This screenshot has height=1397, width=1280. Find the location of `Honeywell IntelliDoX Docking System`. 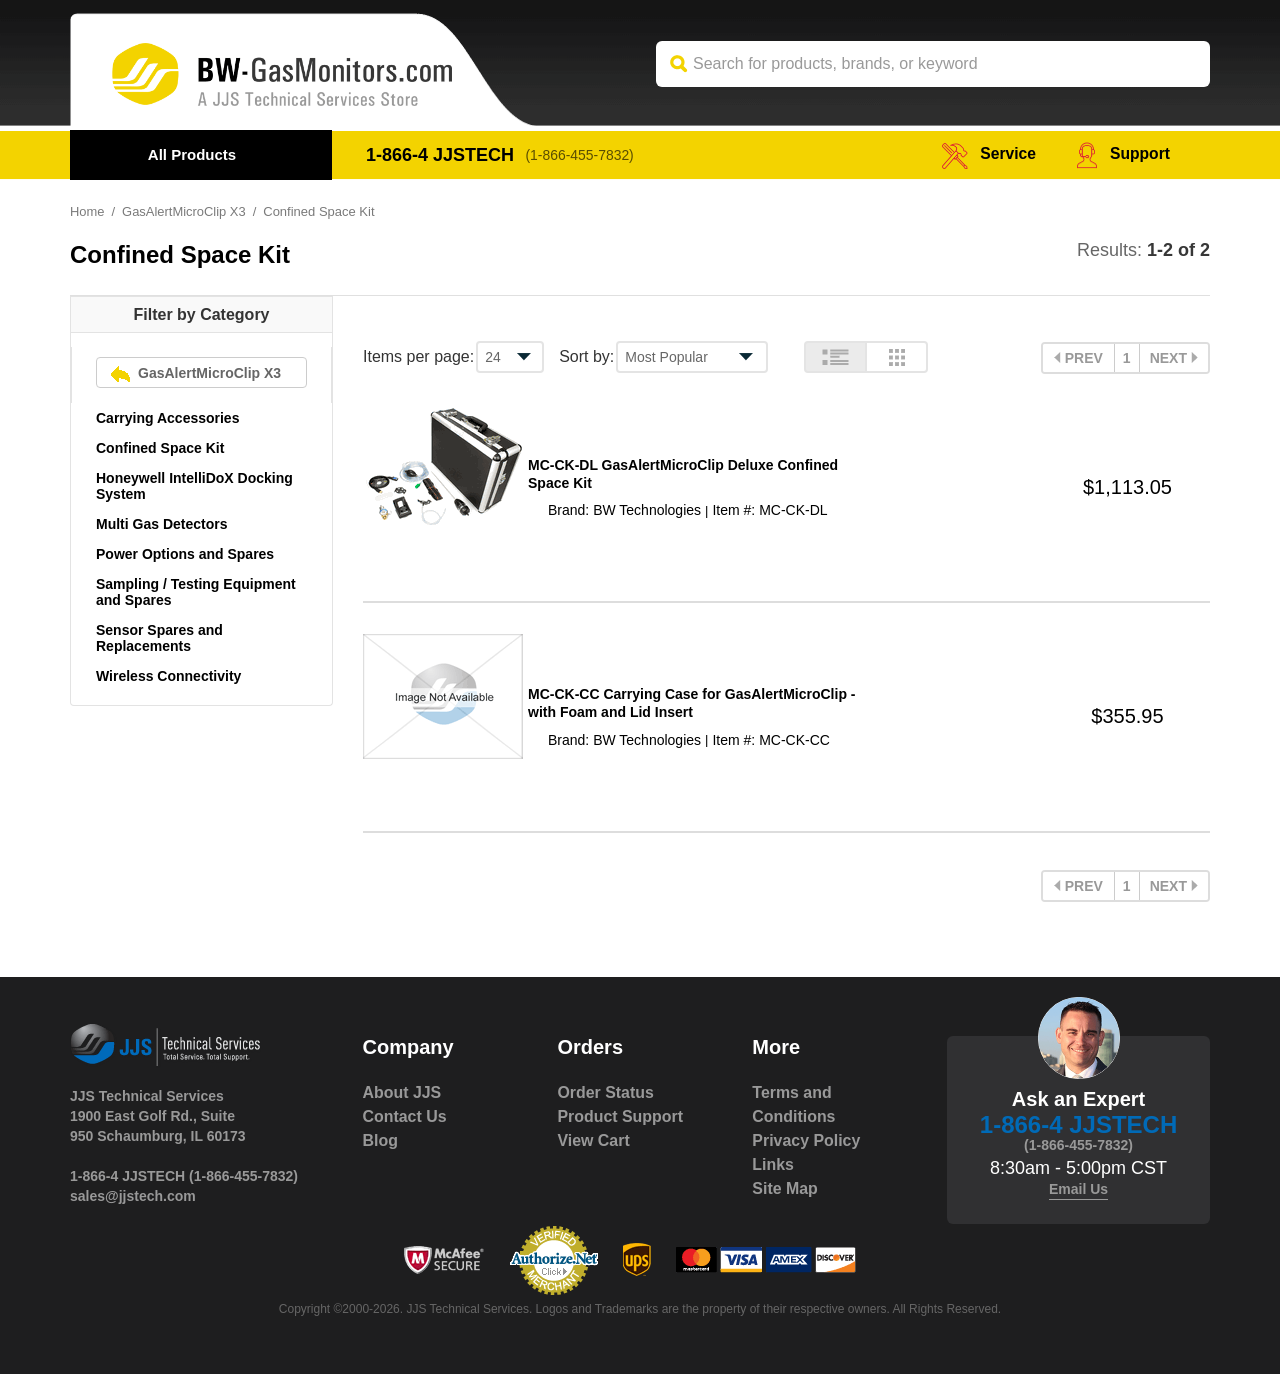

Honeywell IntelliDoX Docking System is located at coordinates (194, 486).